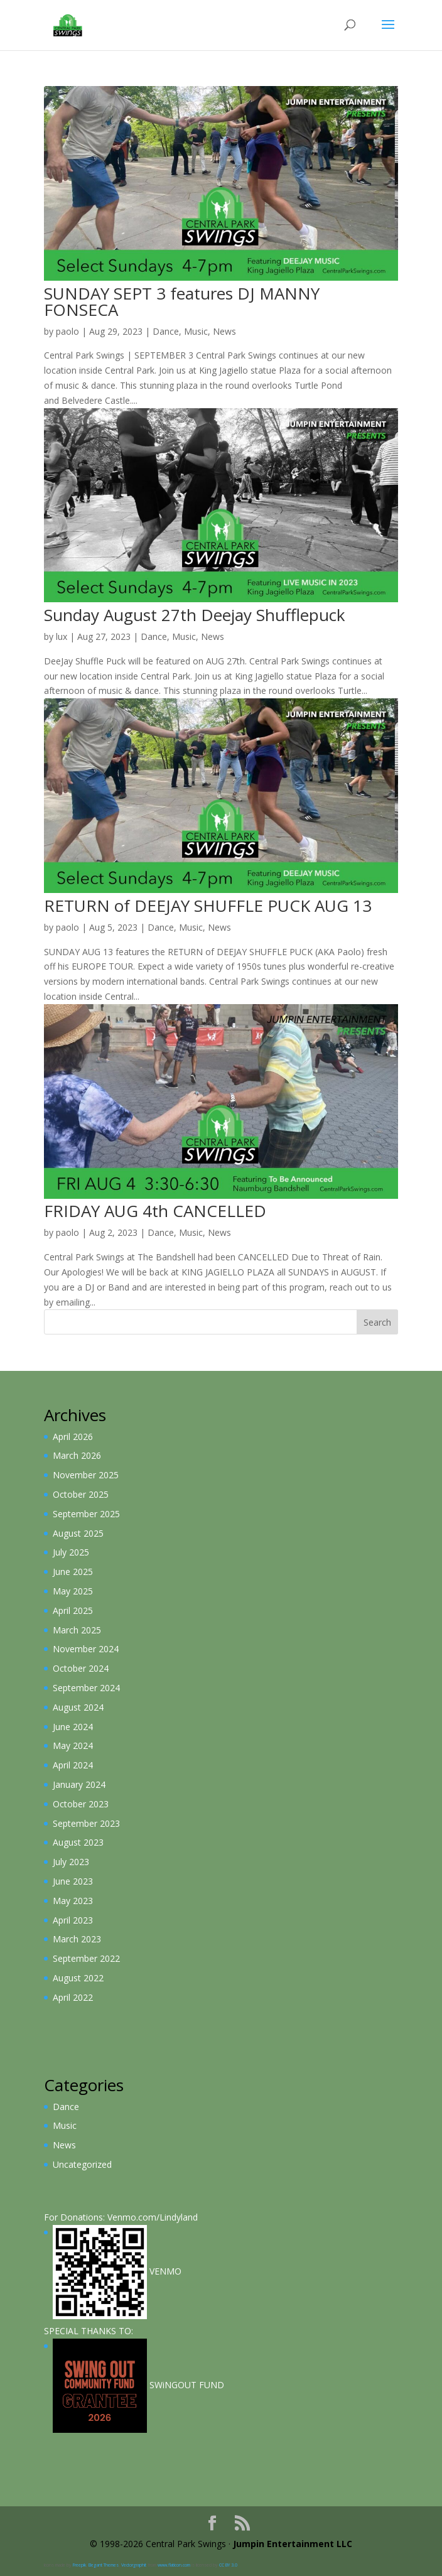  I want to click on September 2022, so click(86, 1958).